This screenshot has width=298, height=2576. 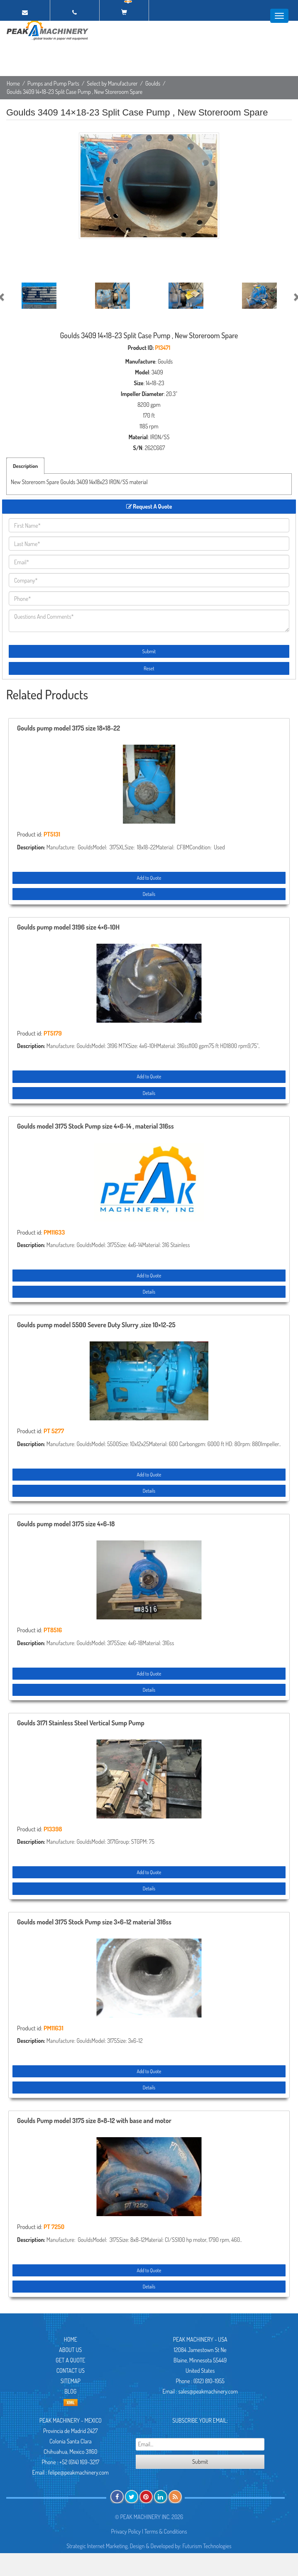 What do you see at coordinates (152, 83) in the screenshot?
I see `Goulds` at bounding box center [152, 83].